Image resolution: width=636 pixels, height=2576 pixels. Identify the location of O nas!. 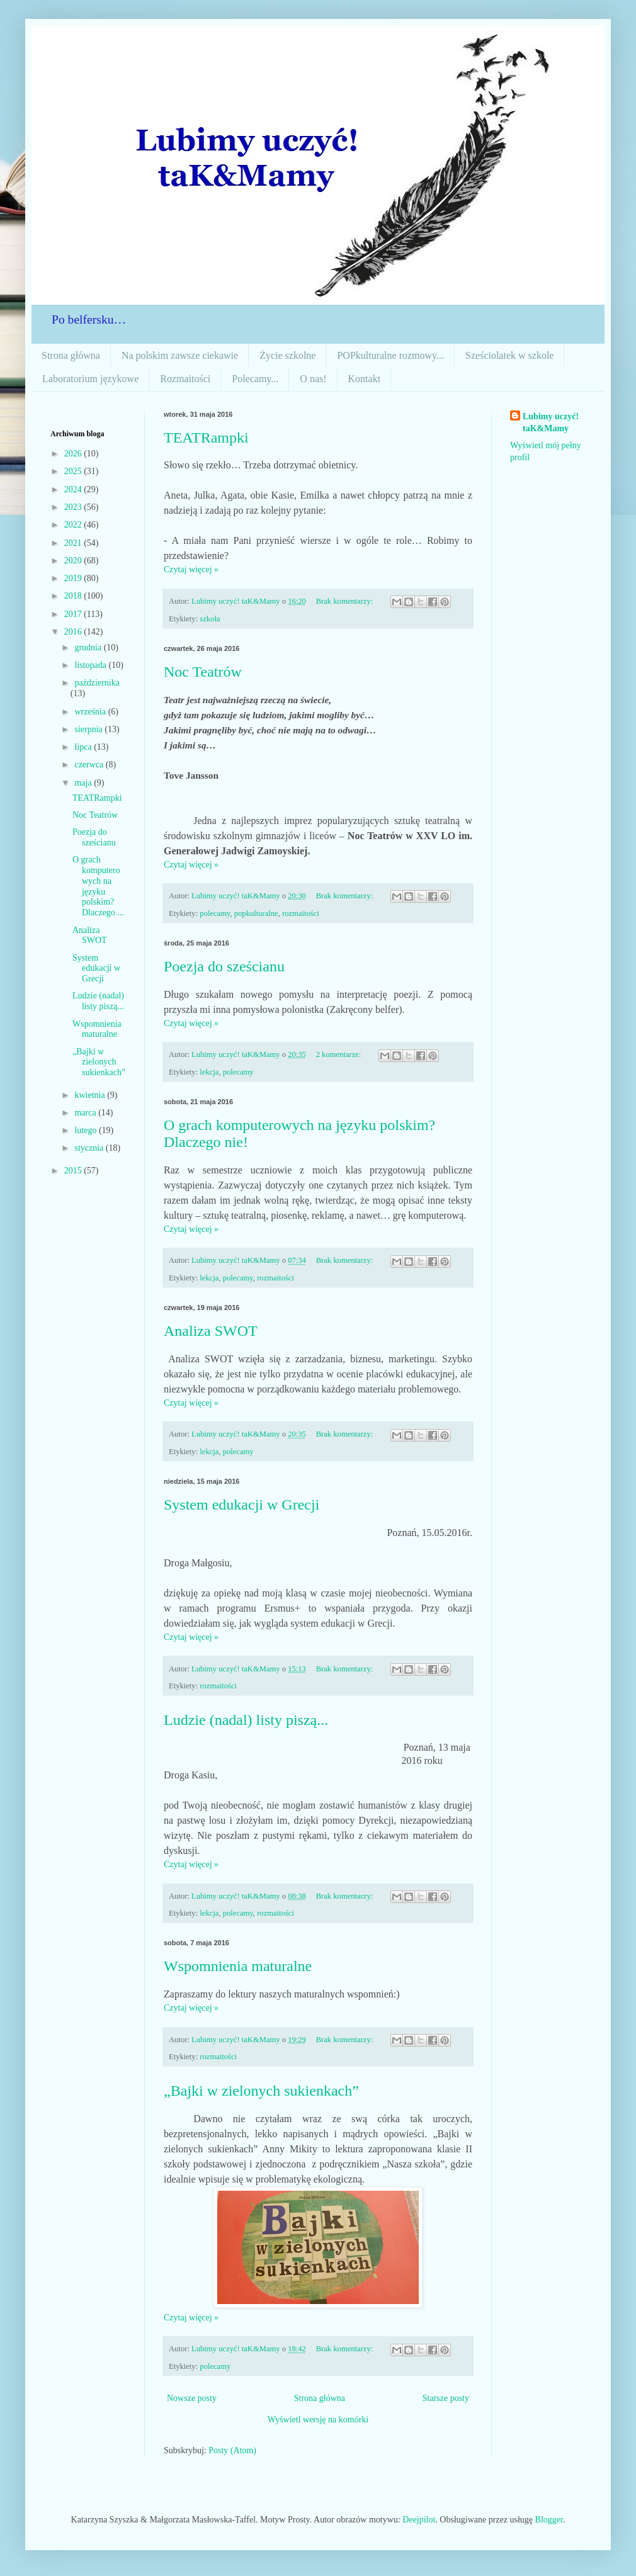
(313, 378).